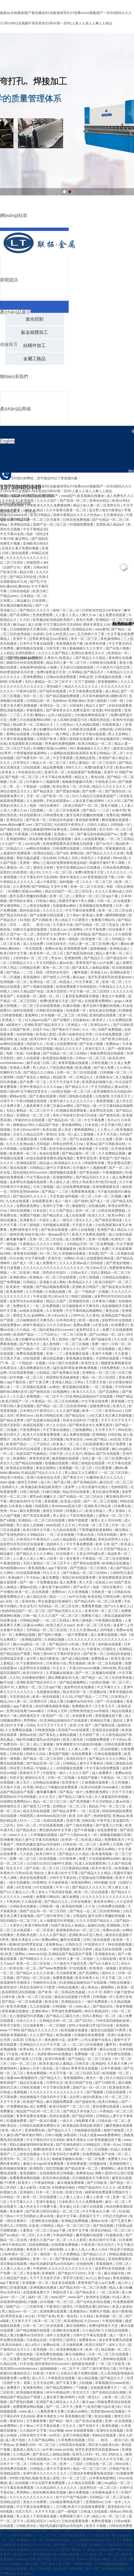  What do you see at coordinates (75, 2073) in the screenshot?
I see `中文字字幕一区二区三区四区五区` at bounding box center [75, 2073].